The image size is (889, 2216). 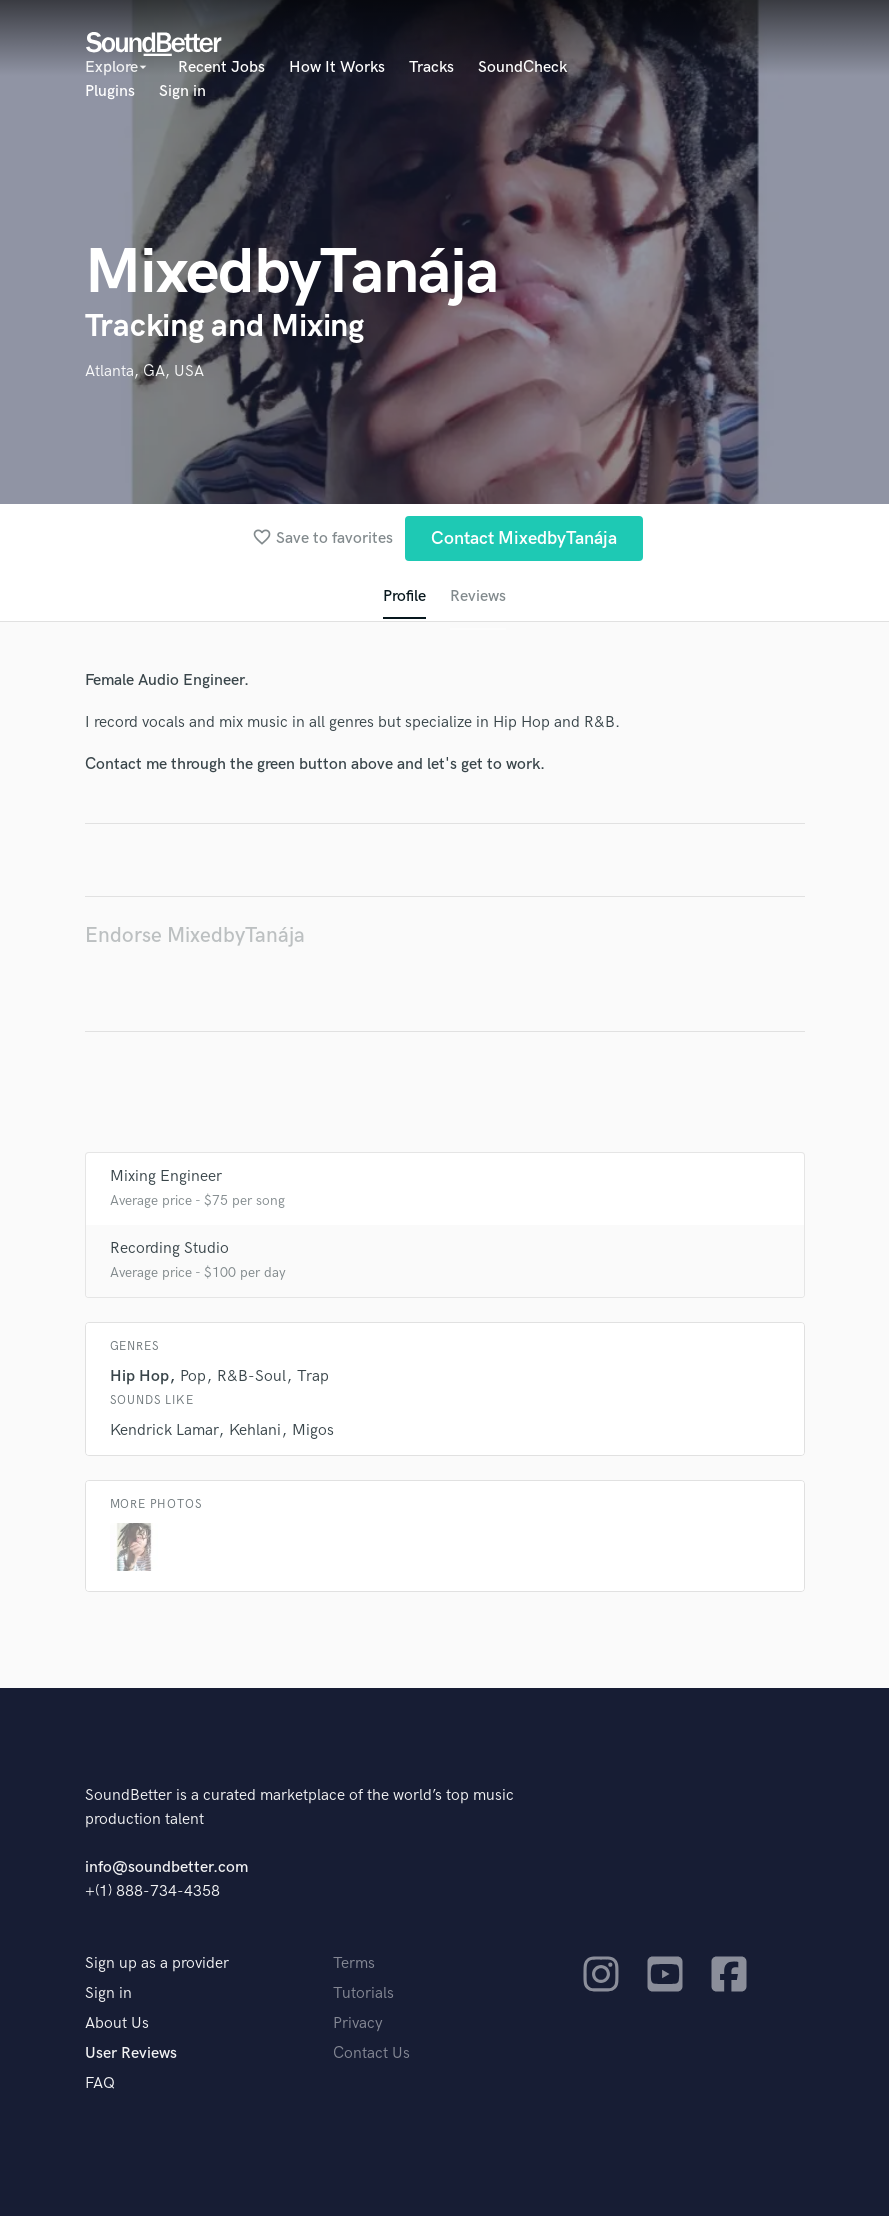 I want to click on Recording Studio, so click(x=169, y=1248).